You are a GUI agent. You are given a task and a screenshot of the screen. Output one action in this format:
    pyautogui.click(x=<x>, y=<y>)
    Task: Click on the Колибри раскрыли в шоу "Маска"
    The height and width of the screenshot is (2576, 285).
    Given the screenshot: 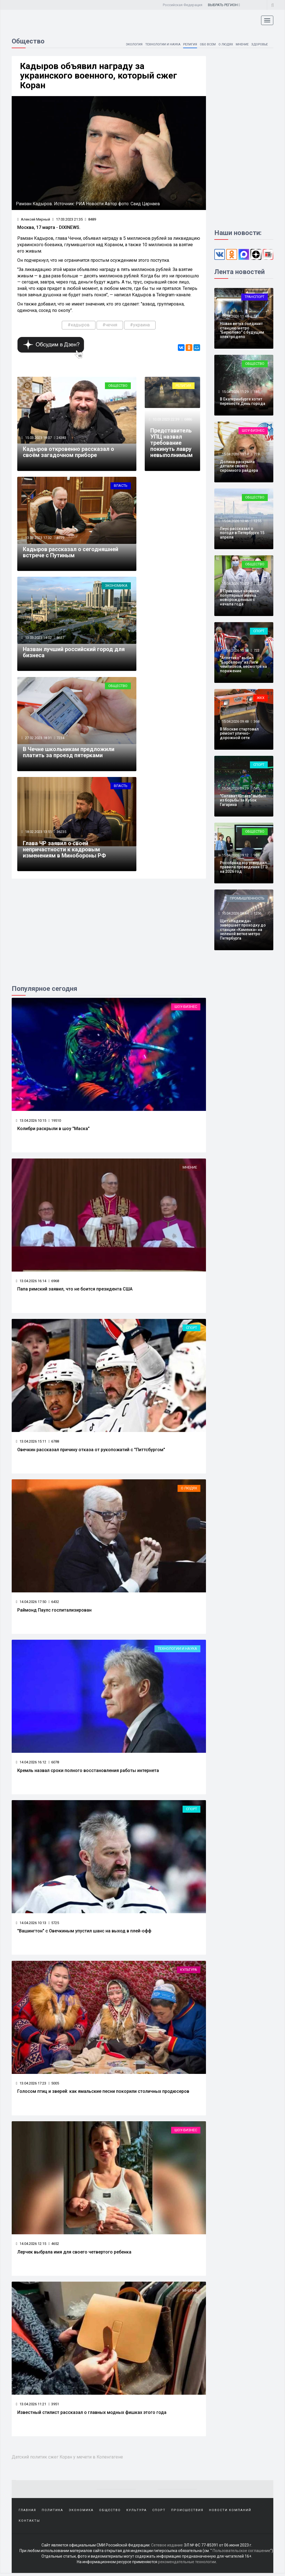 What is the action you would take?
    pyautogui.click(x=53, y=1130)
    